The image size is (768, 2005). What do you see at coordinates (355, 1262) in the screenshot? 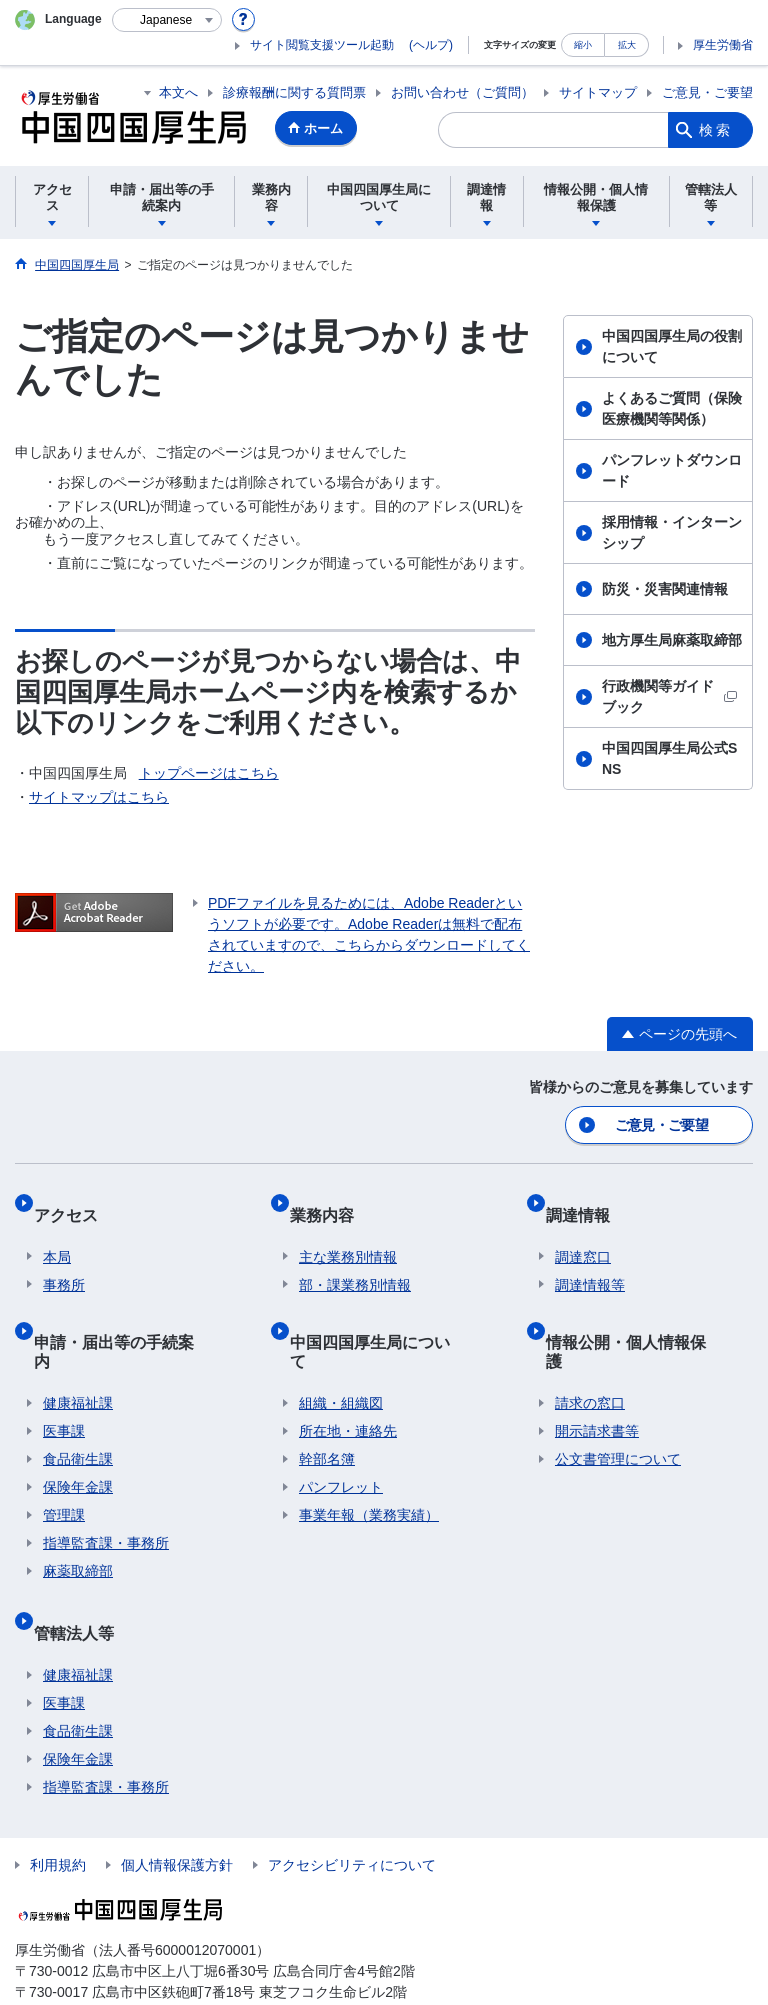
I see `部・課業務別情報` at bounding box center [355, 1262].